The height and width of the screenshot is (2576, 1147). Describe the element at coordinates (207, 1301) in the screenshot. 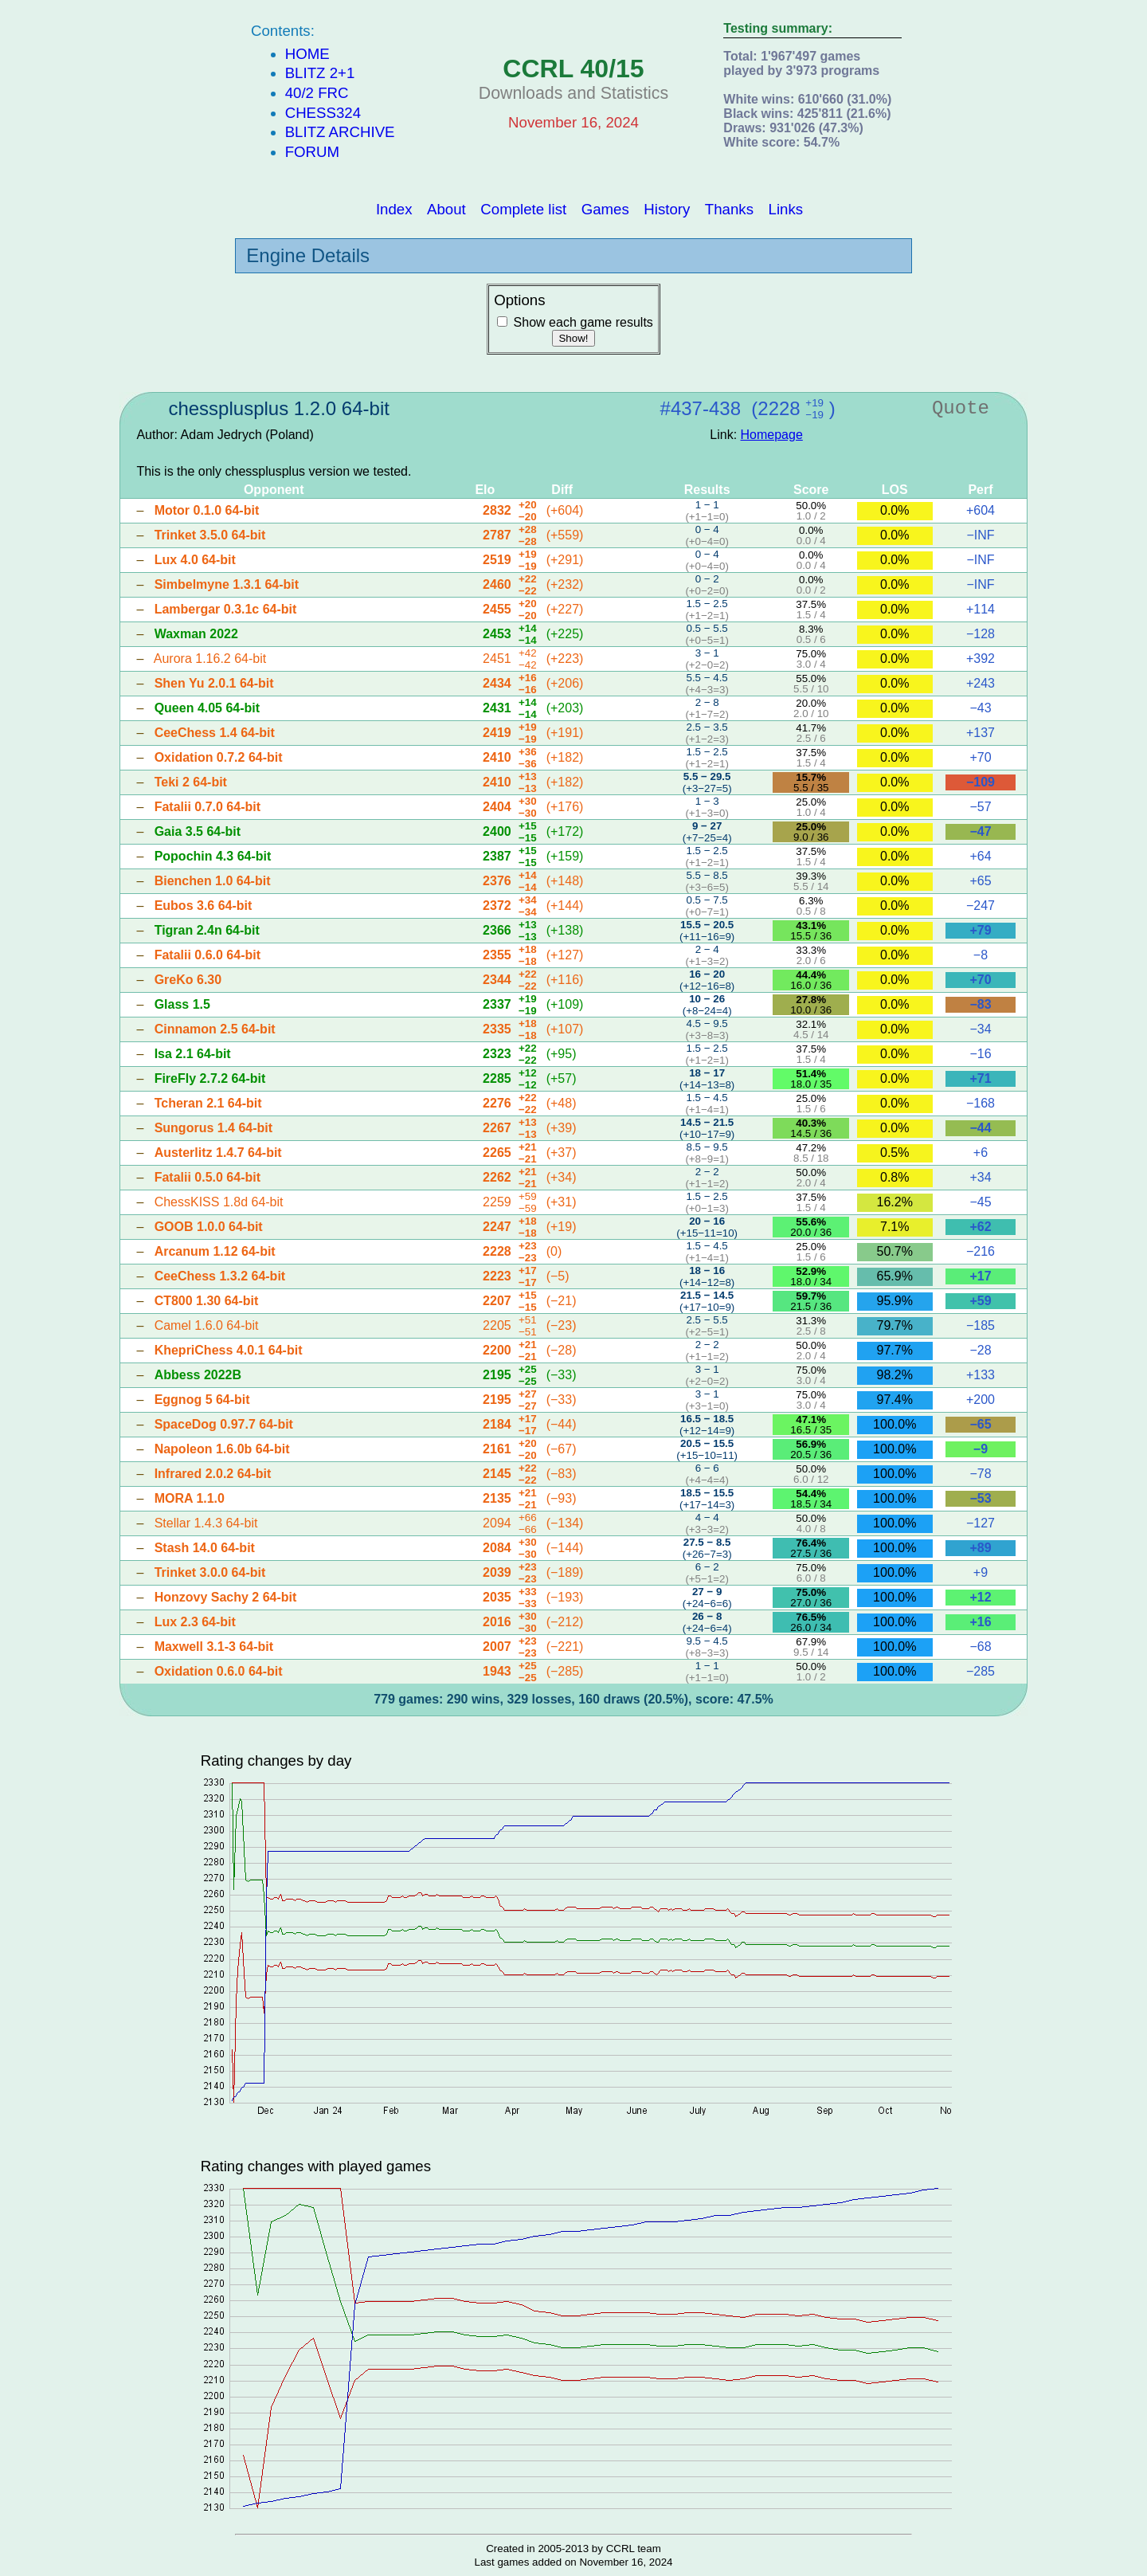

I see `CT800 1.30 64-bit` at that location.